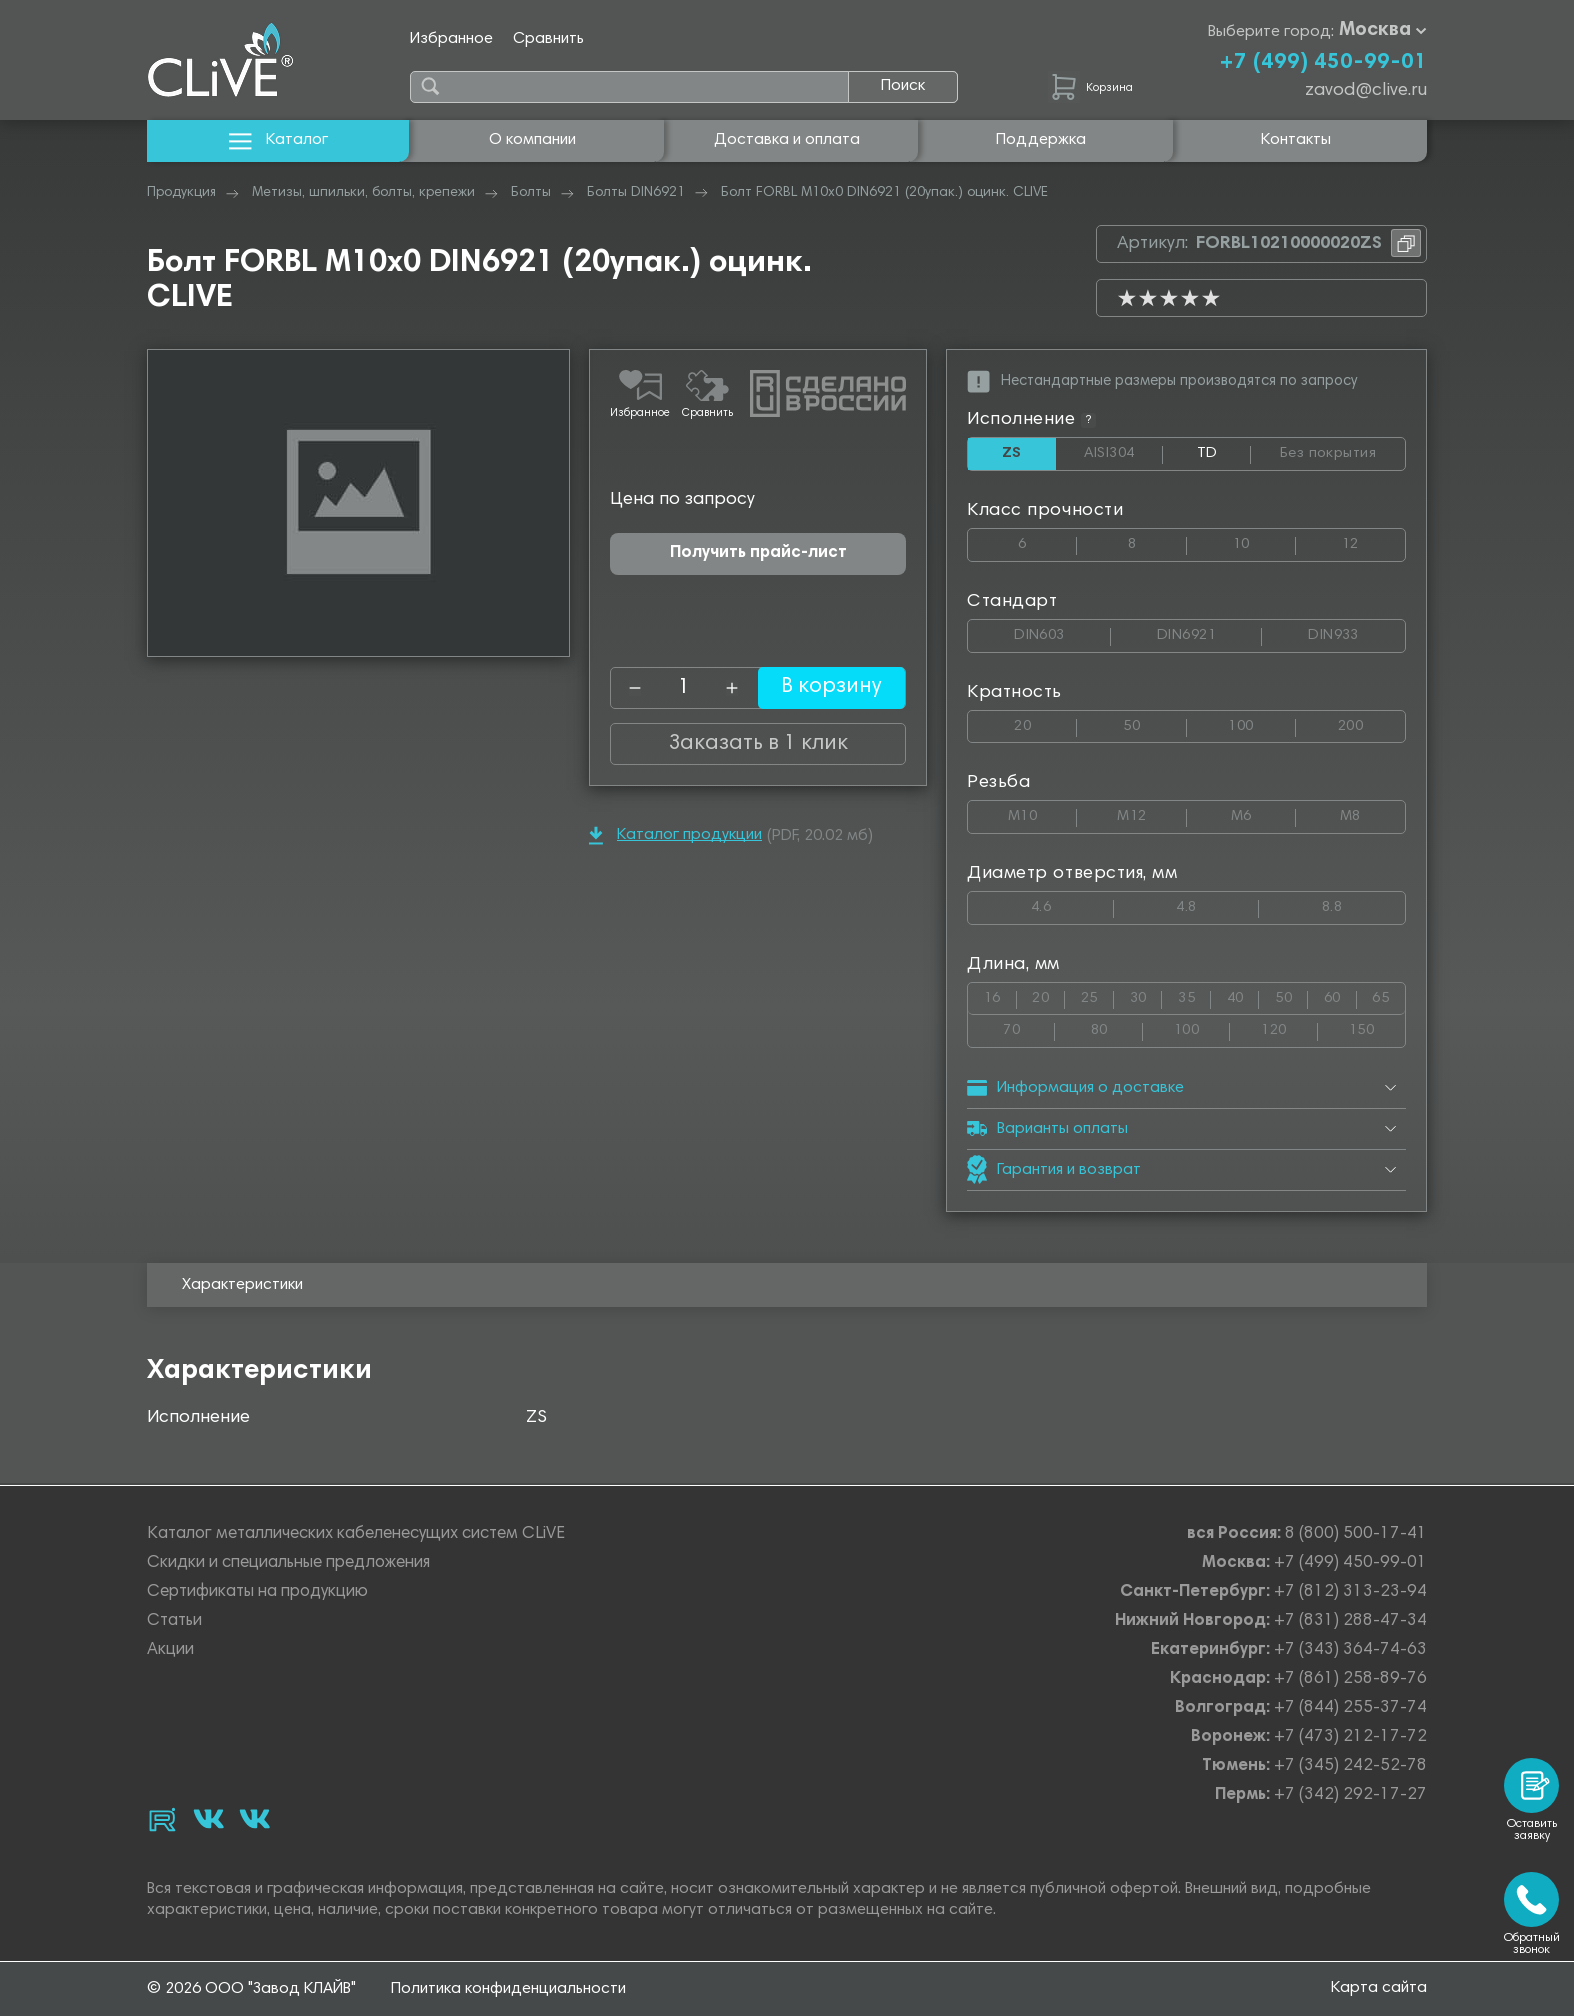 Image resolution: width=1574 pixels, height=2016 pixels. What do you see at coordinates (1261, 722) in the screenshot?
I see `100` at bounding box center [1261, 722].